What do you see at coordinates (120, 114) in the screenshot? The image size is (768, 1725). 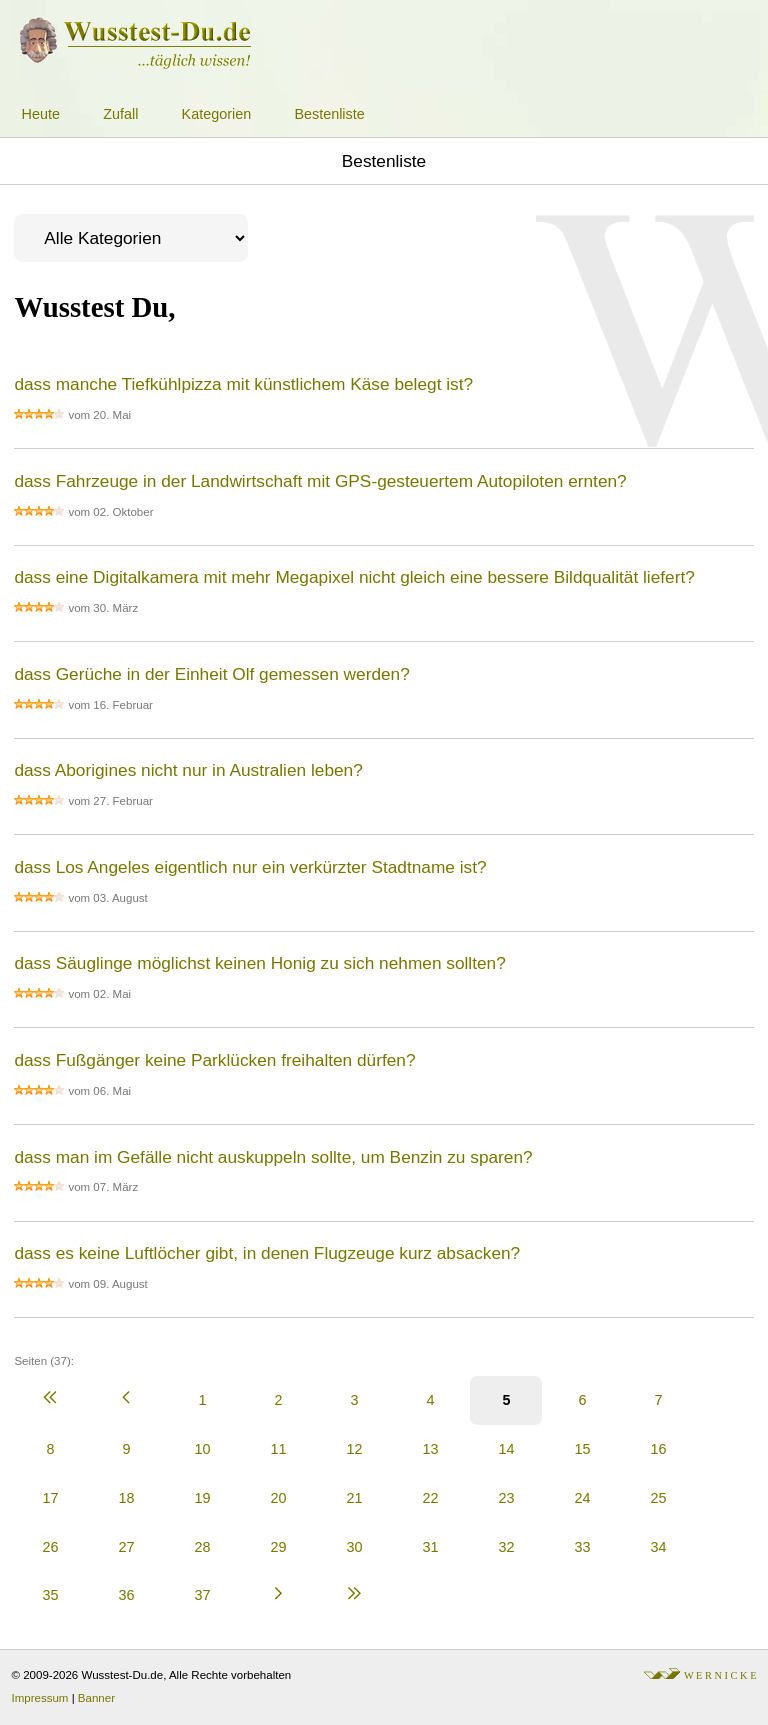 I see `Zufall` at bounding box center [120, 114].